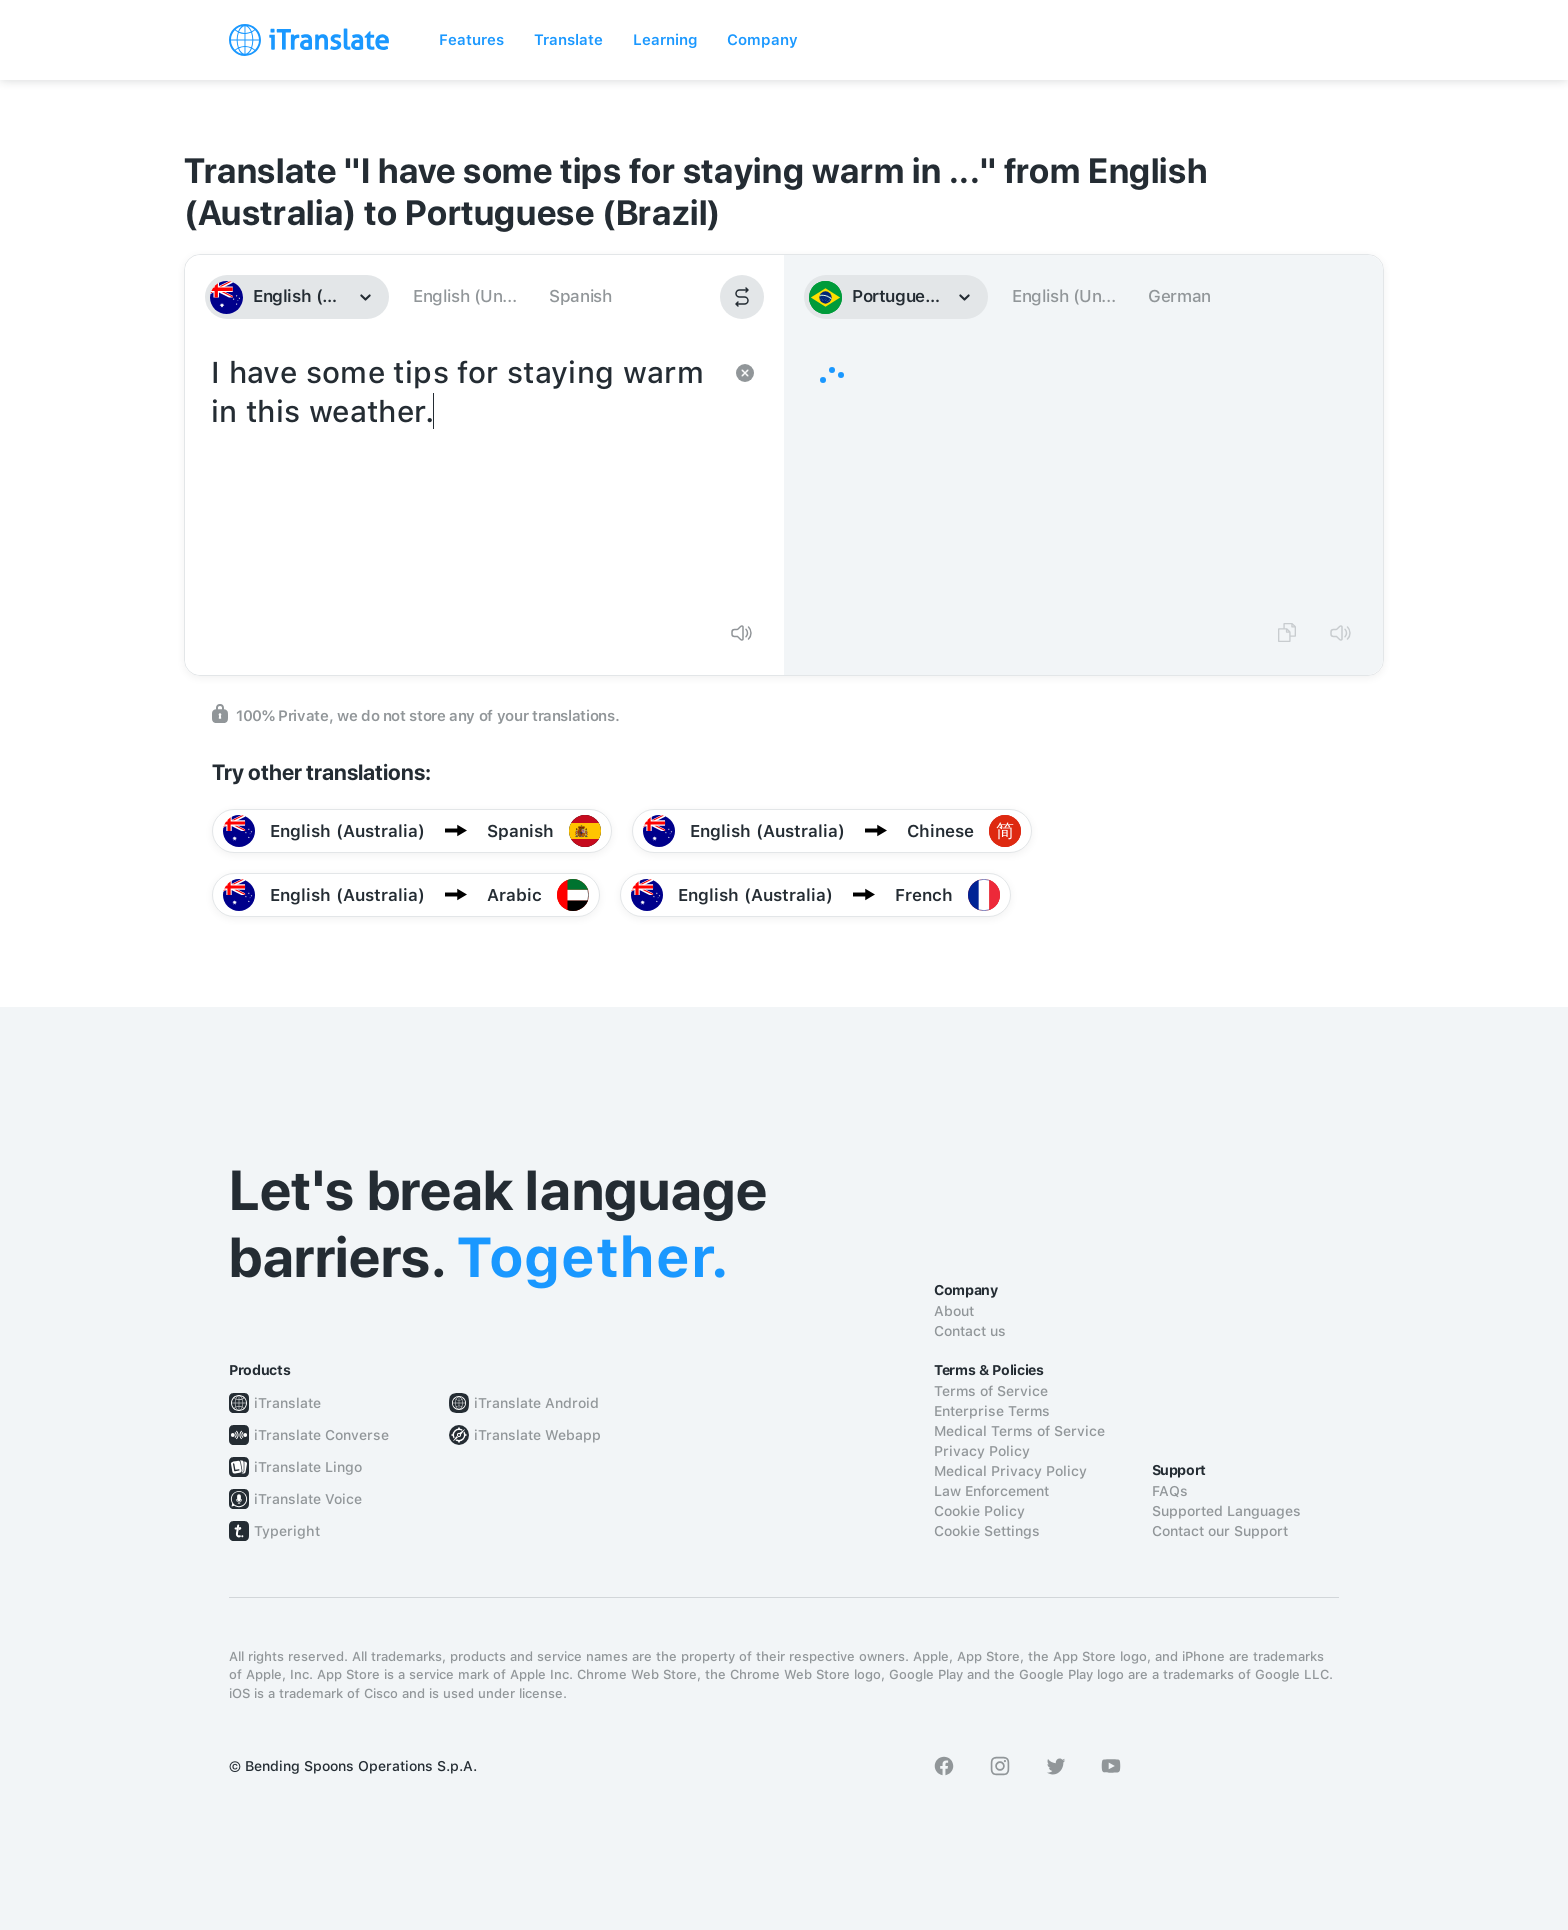 The width and height of the screenshot is (1568, 1930). I want to click on About, so click(954, 1311).